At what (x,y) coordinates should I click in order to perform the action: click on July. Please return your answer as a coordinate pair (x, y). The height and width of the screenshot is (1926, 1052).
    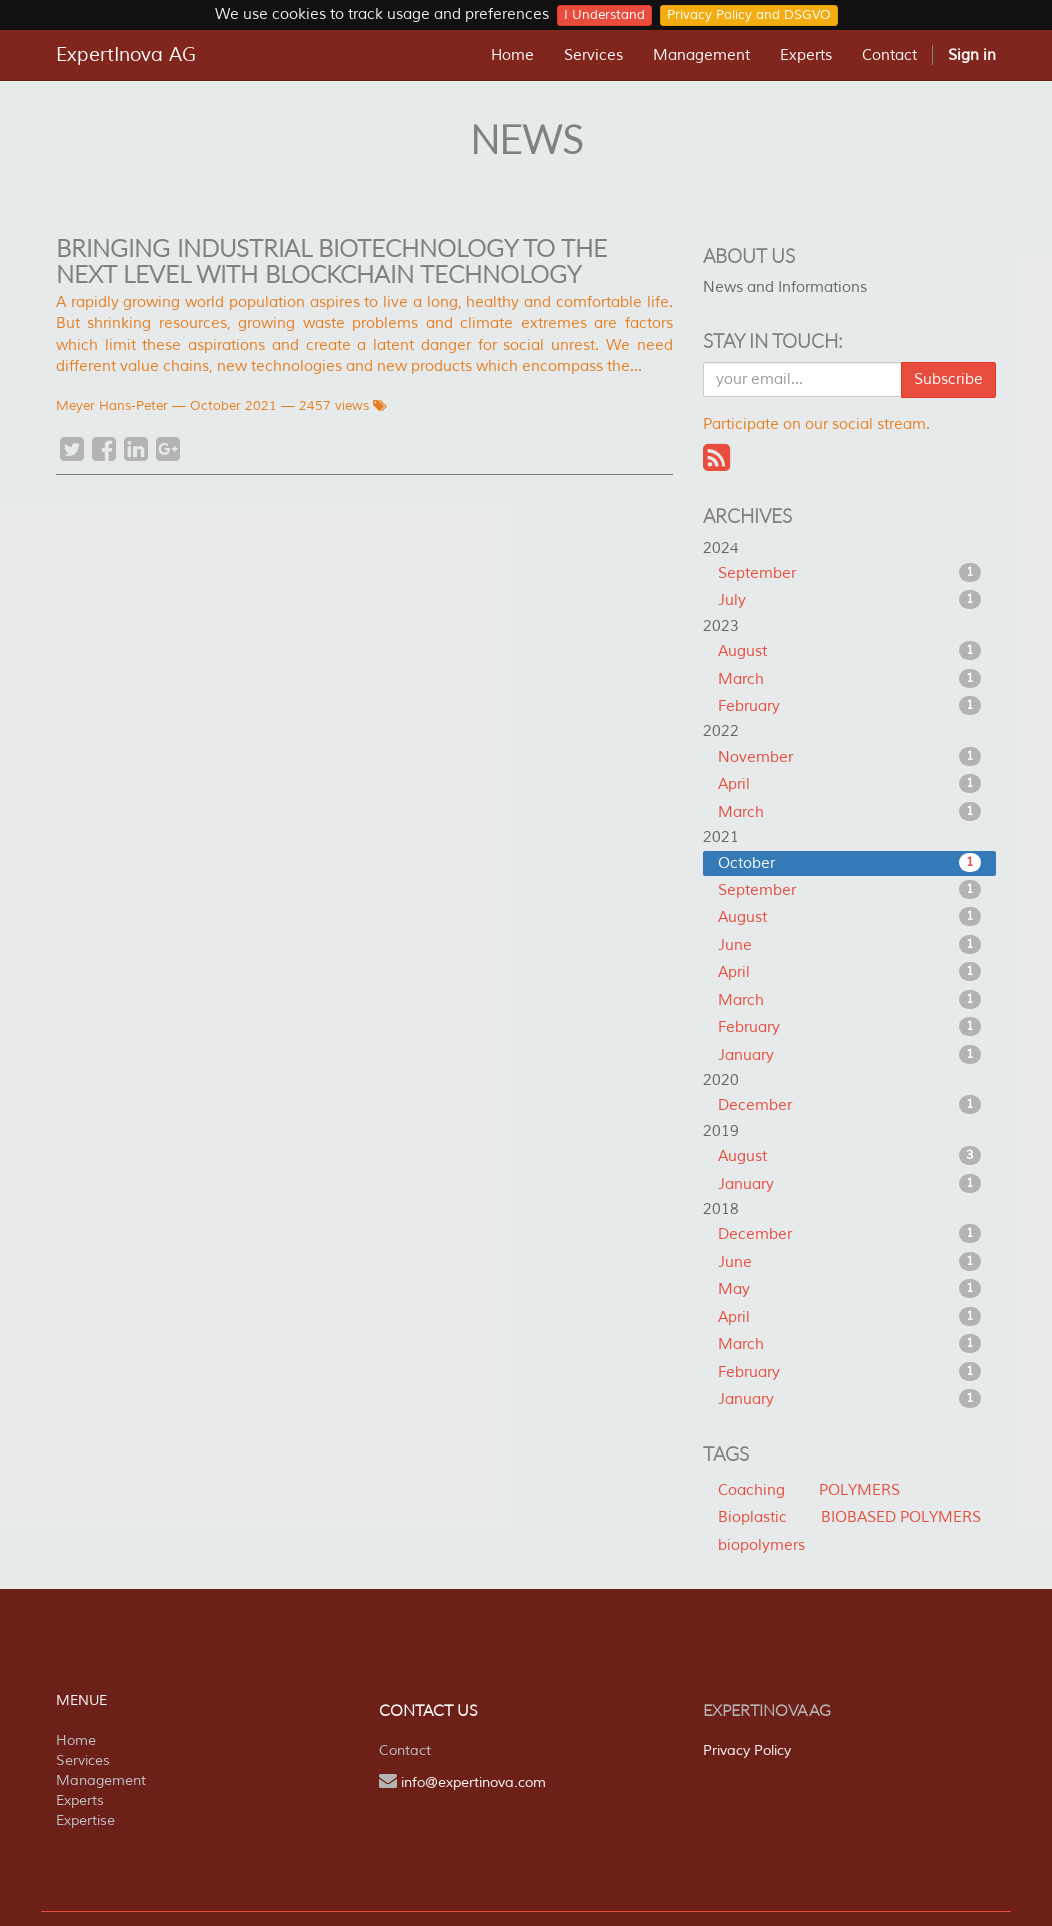
    Looking at the image, I should click on (849, 600).